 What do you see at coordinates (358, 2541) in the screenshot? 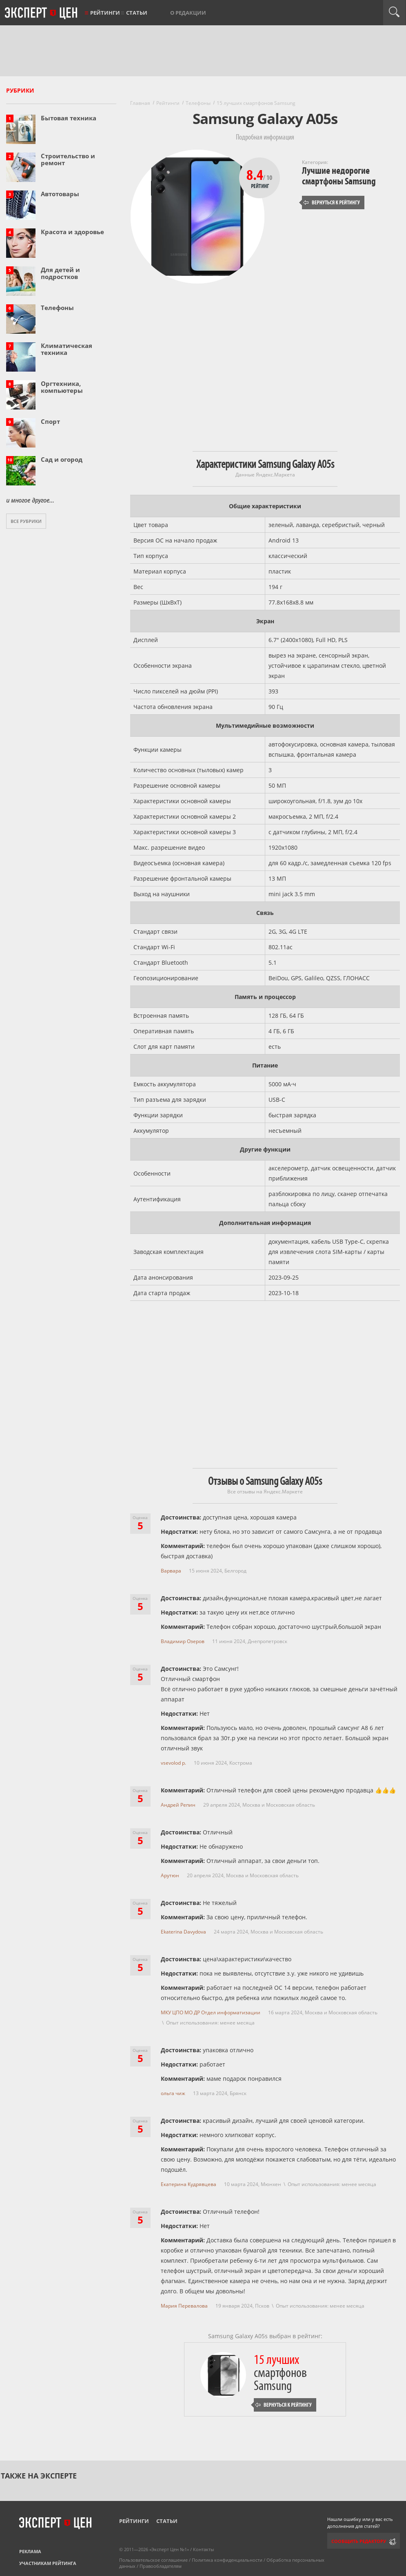
I see `Сообщить редактору` at bounding box center [358, 2541].